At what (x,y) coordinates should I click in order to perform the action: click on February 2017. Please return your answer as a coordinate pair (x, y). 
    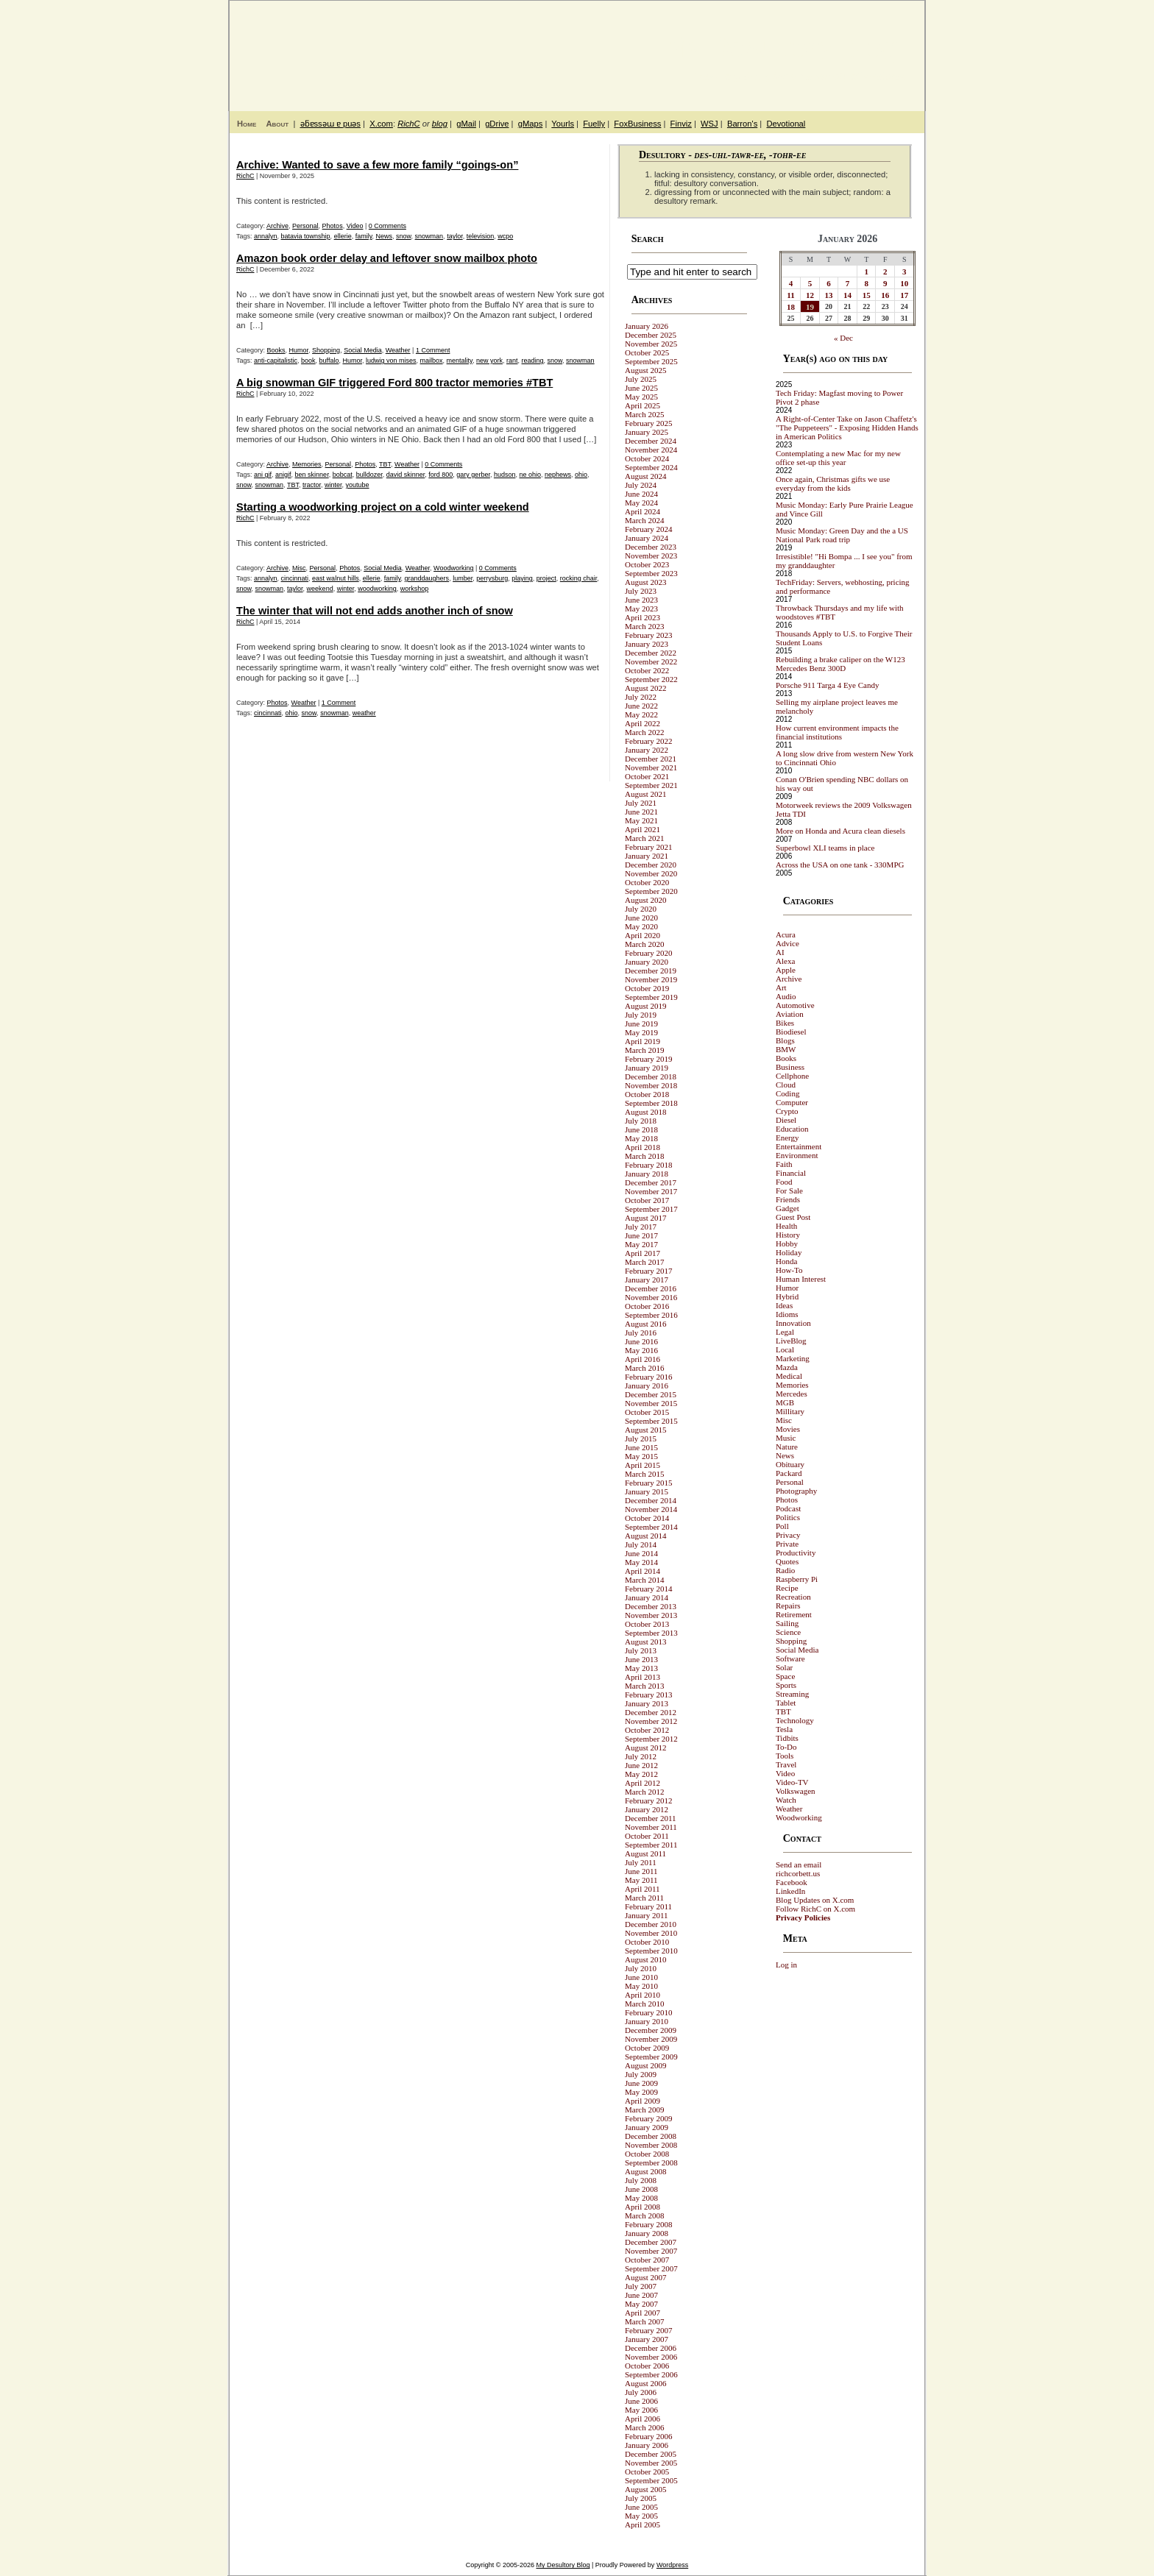
    Looking at the image, I should click on (648, 1270).